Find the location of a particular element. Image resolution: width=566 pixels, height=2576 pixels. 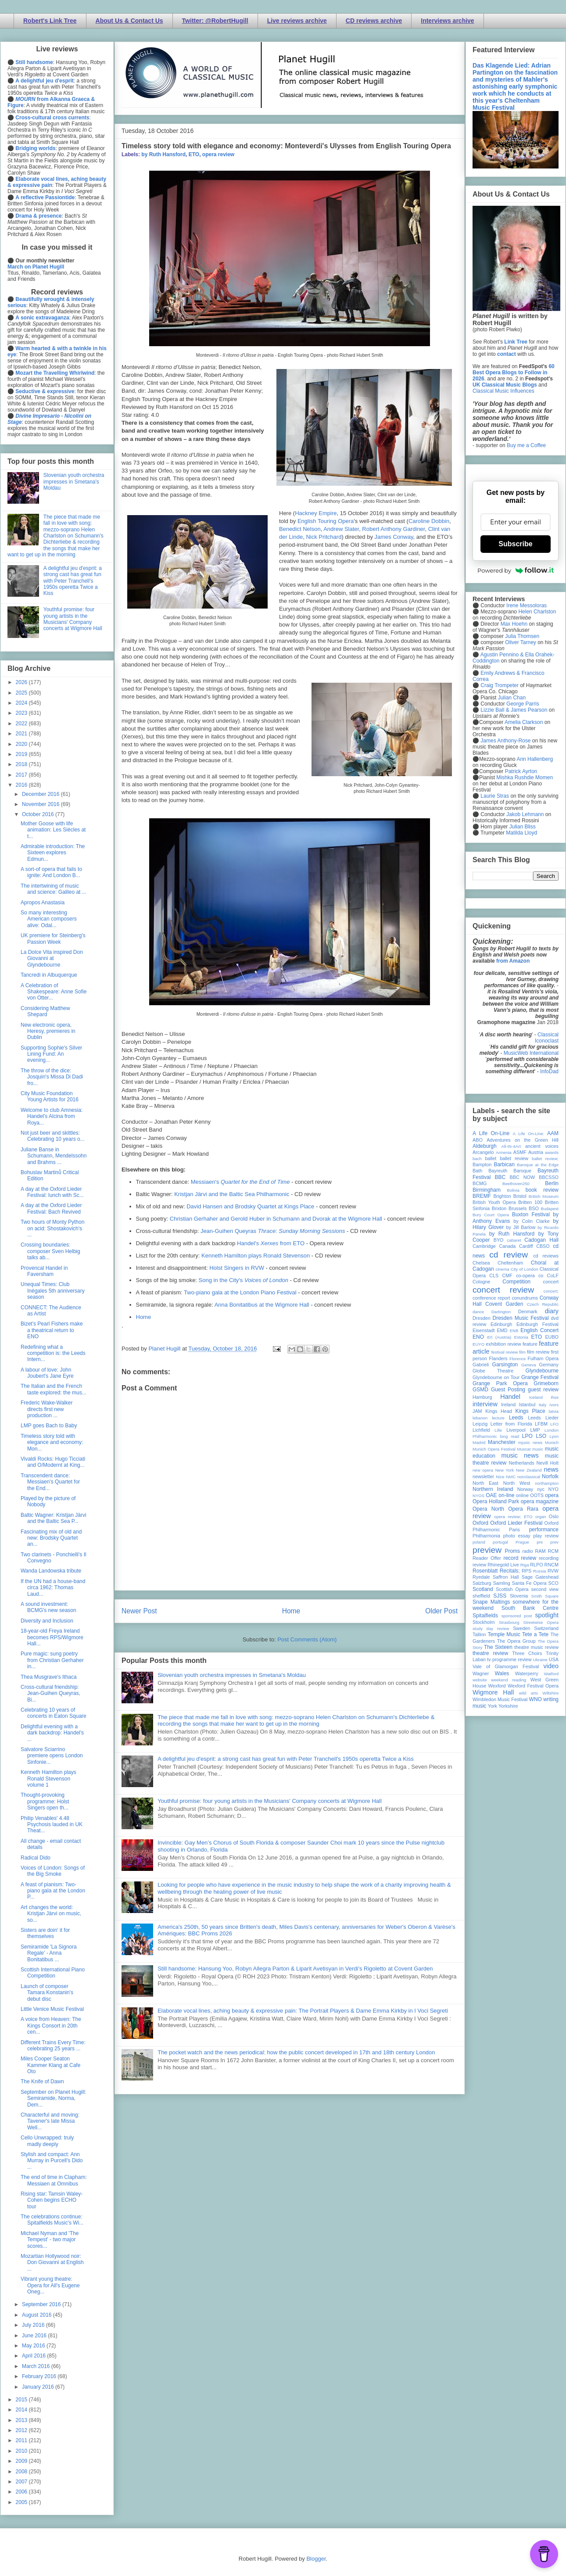

latvia is located at coordinates (554, 1411).